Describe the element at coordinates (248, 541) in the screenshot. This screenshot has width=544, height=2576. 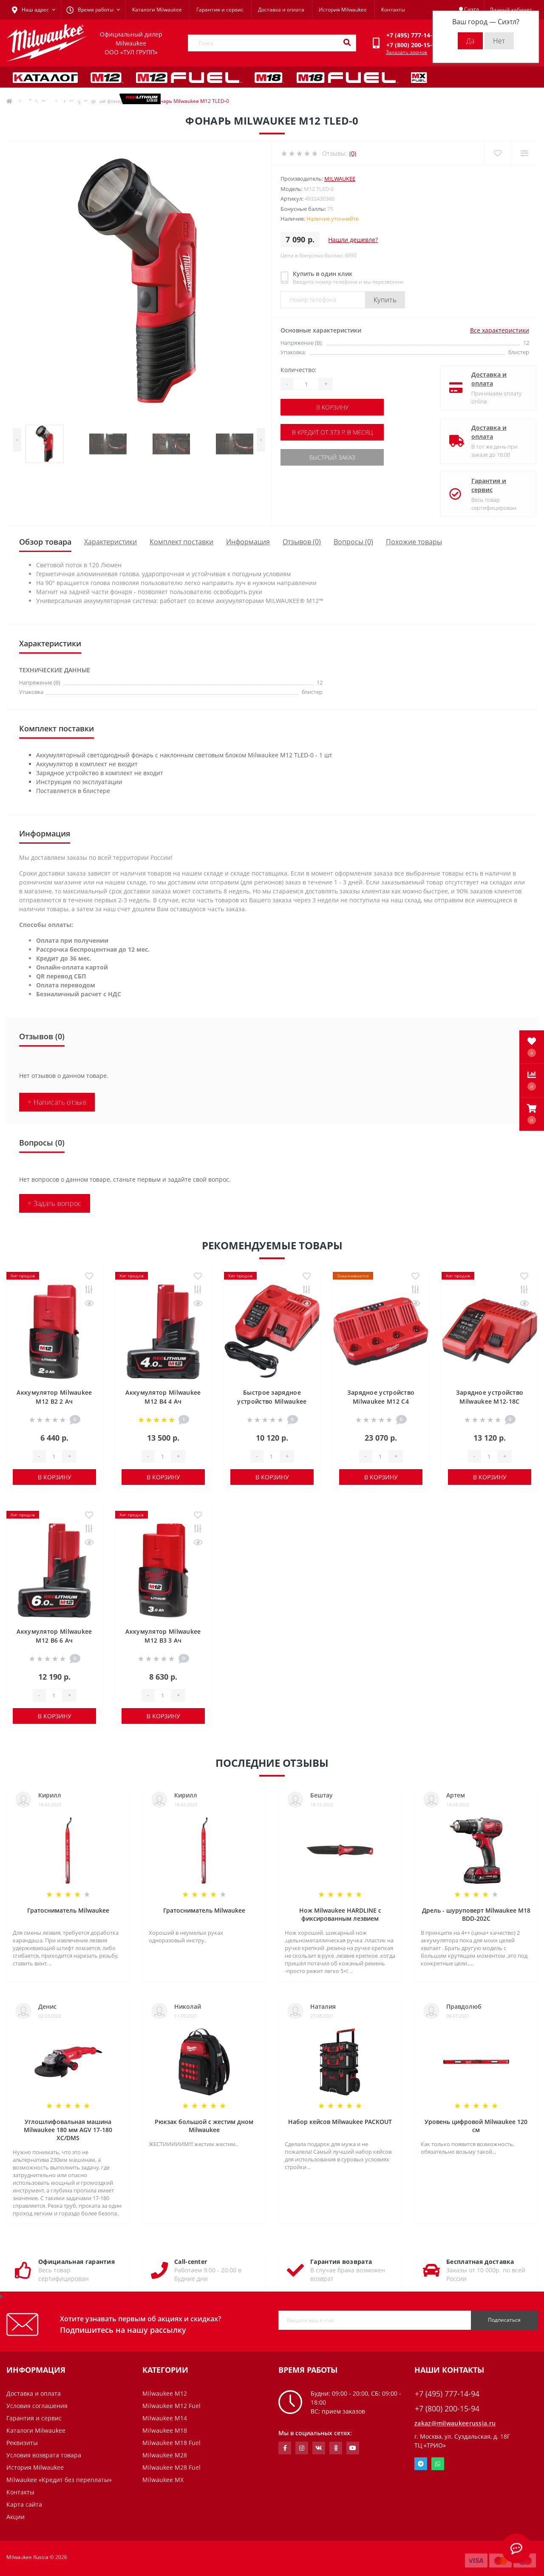
I see `Информация` at that location.